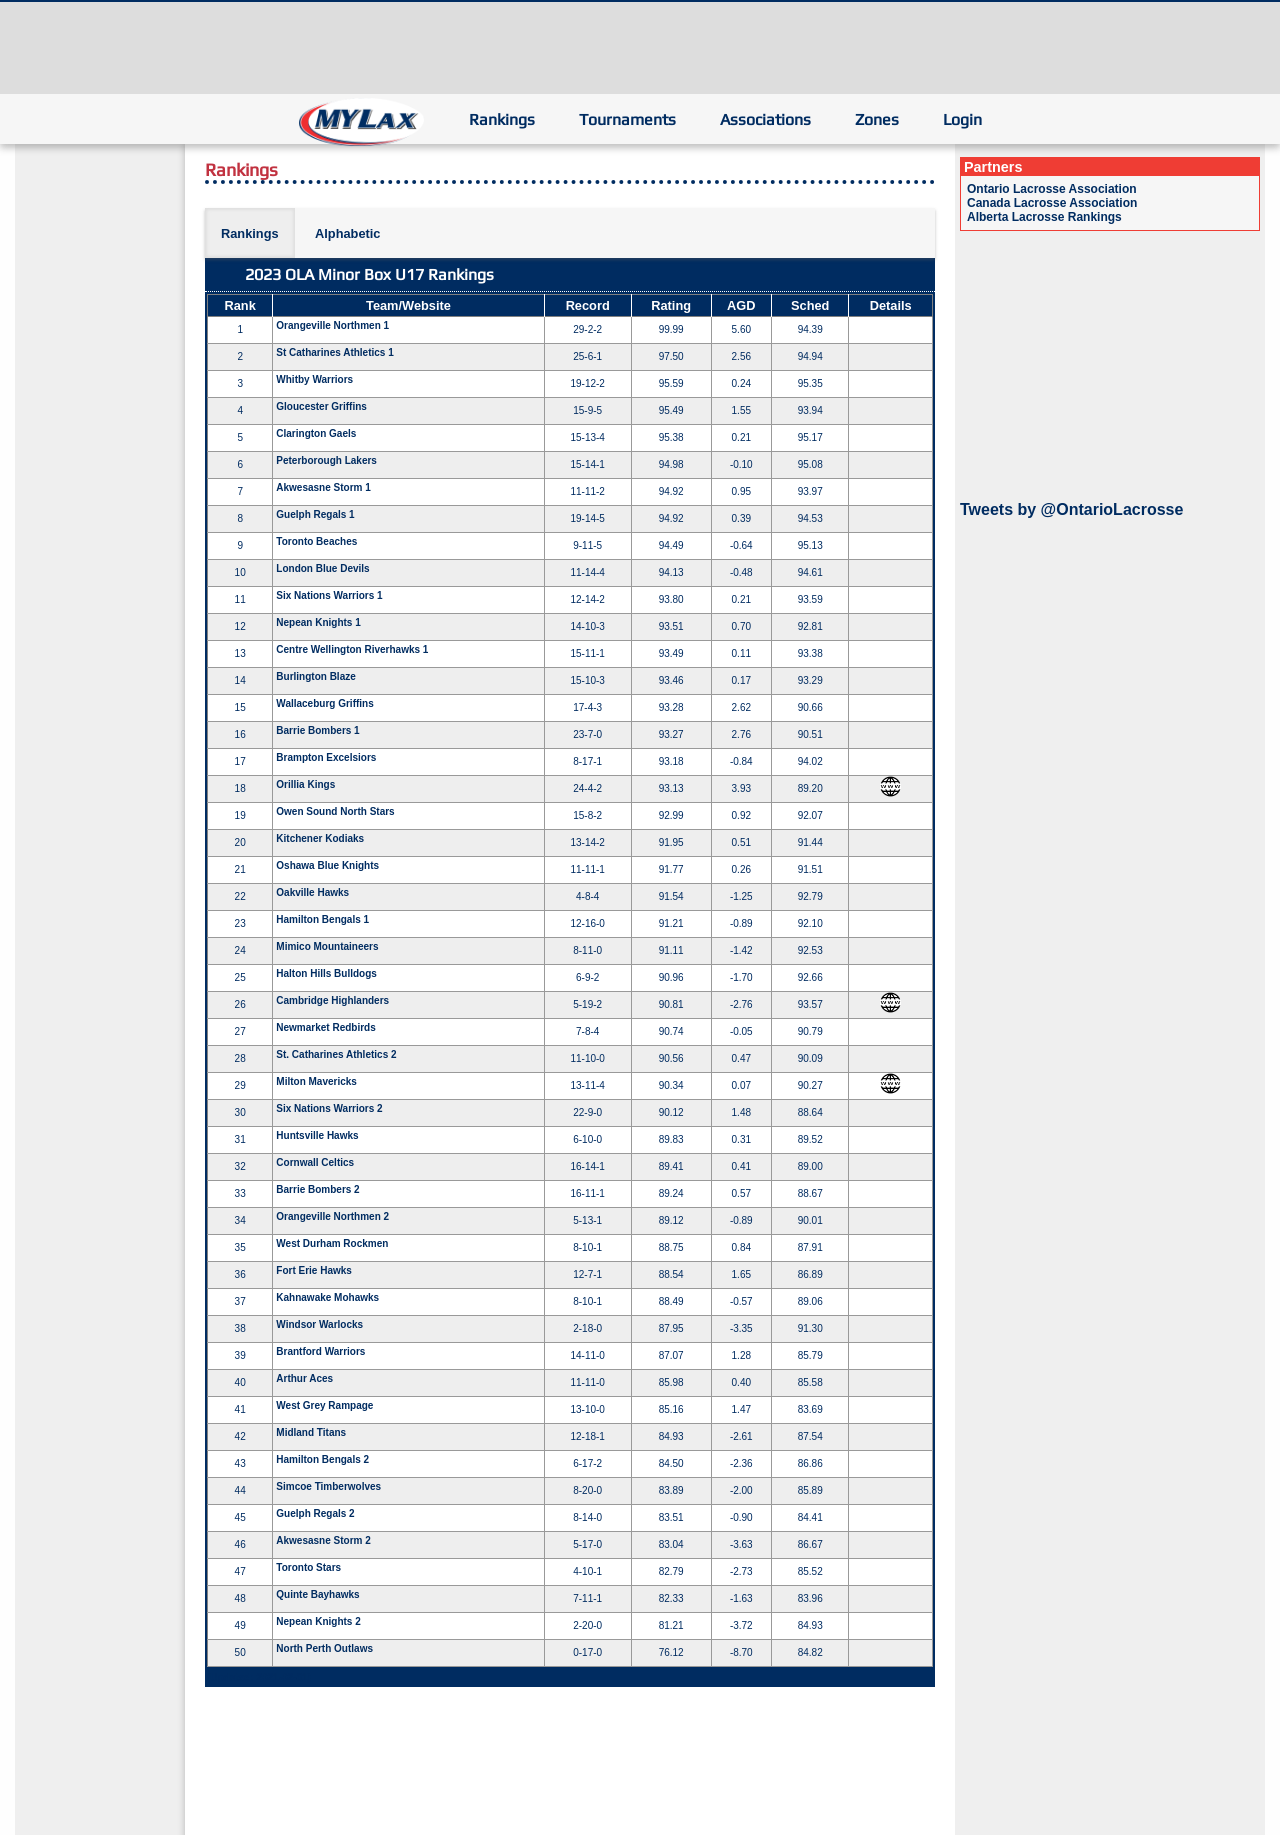 The height and width of the screenshot is (1835, 1280). Describe the element at coordinates (1071, 509) in the screenshot. I see `Tweets by @OntarioLacrosse` at that location.